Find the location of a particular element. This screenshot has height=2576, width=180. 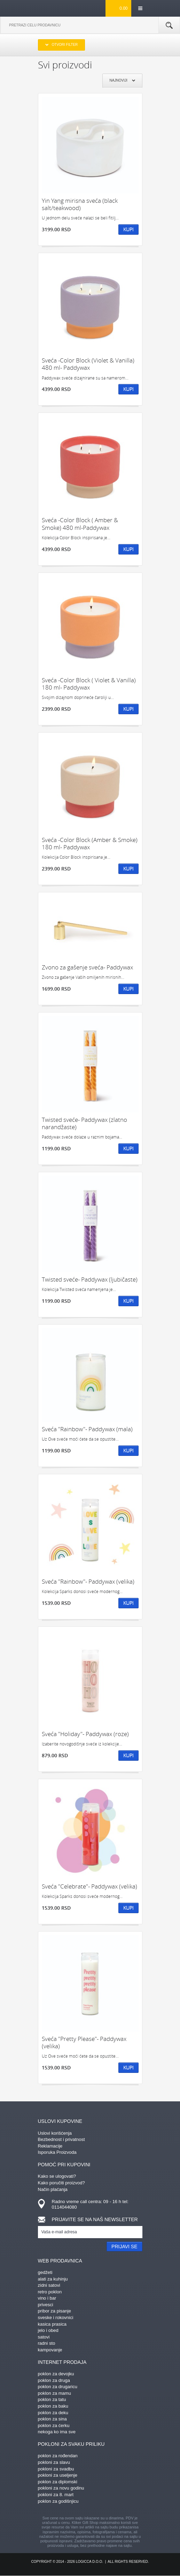

Sveća -Color Block (Amber & Smoke) 180 ml- Paddywax is located at coordinates (90, 843).